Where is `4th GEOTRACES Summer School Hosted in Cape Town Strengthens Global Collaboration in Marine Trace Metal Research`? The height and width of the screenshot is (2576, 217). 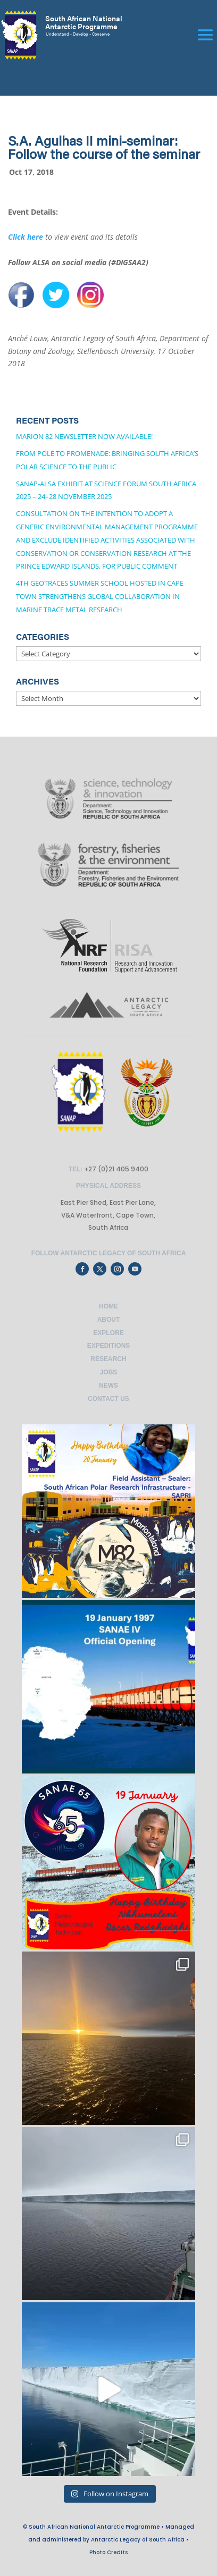
4th GEOTRACES Summer School Hosted in Cape Town Strengthens Global Collaboration in Marine Trace Metal Research is located at coordinates (99, 596).